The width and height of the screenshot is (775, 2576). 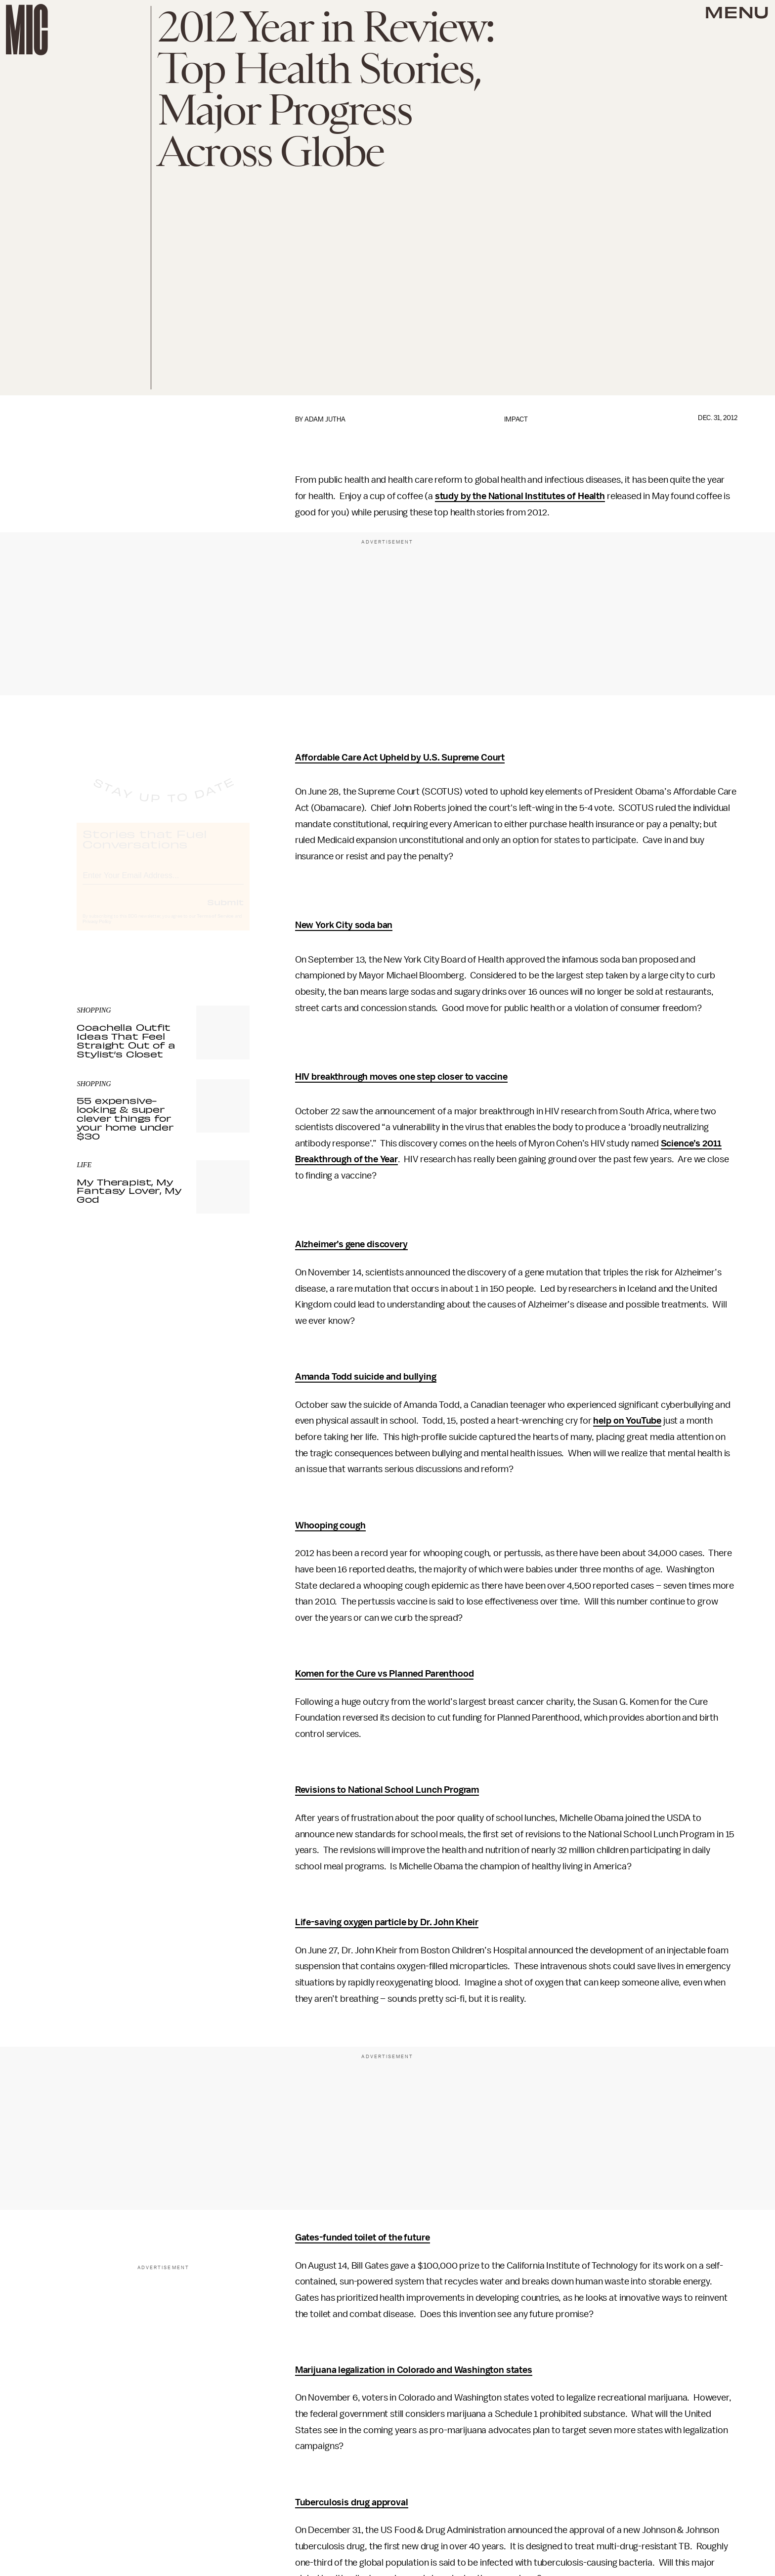 What do you see at coordinates (386, 1922) in the screenshot?
I see `Life-saving oxygen particle by Dr. John Kheir` at bounding box center [386, 1922].